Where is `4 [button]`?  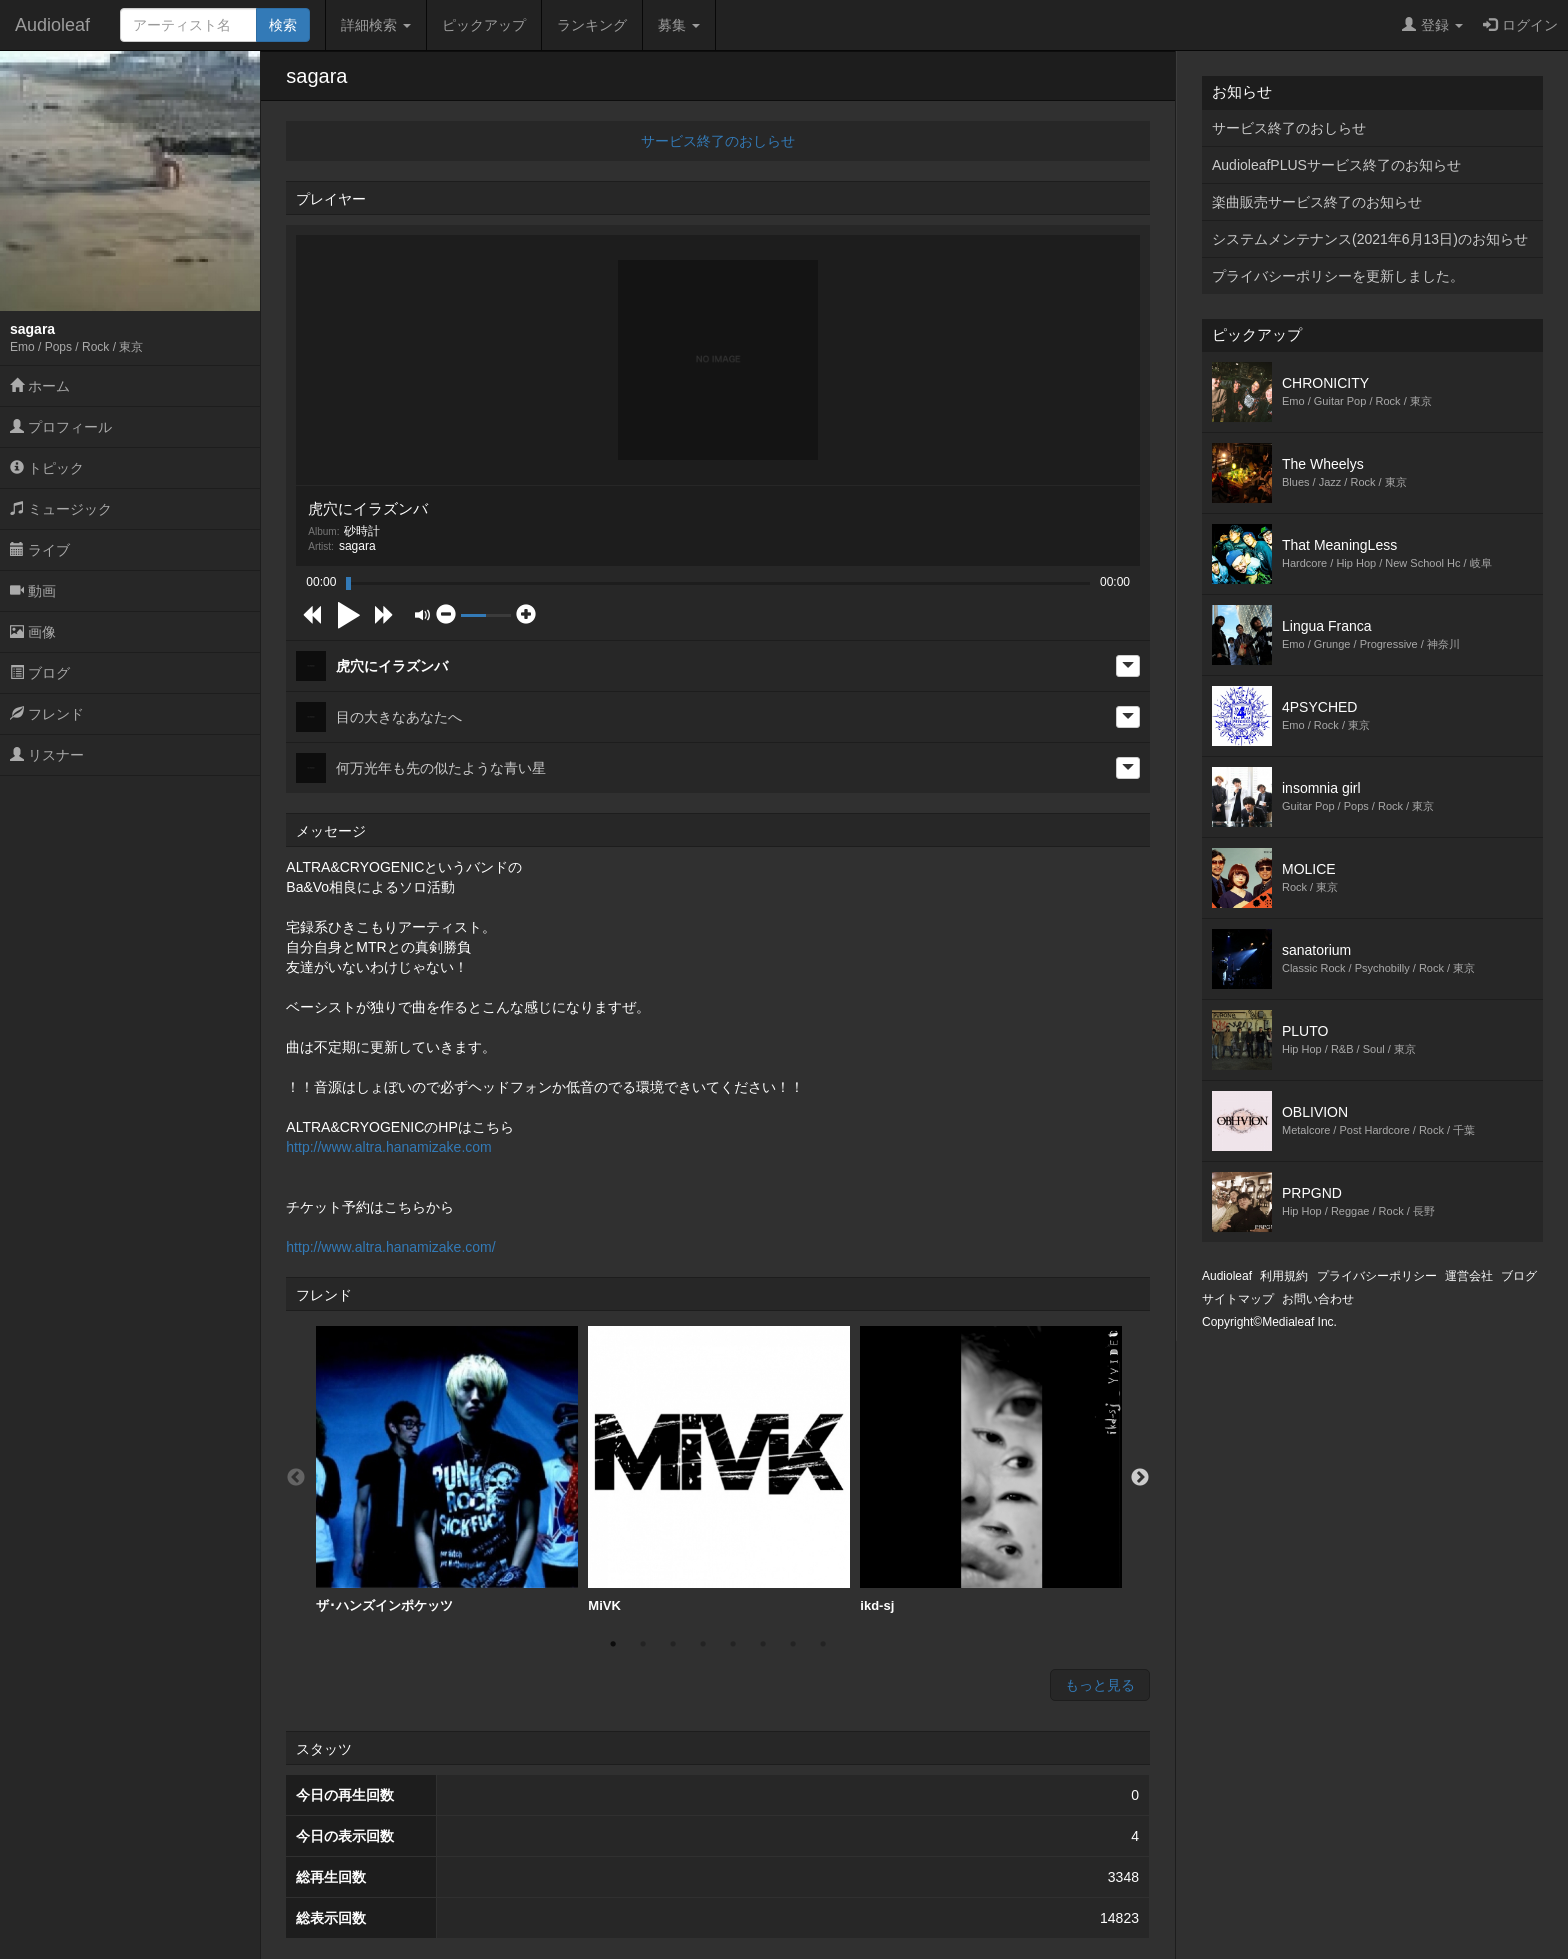 4 [button] is located at coordinates (703, 1644).